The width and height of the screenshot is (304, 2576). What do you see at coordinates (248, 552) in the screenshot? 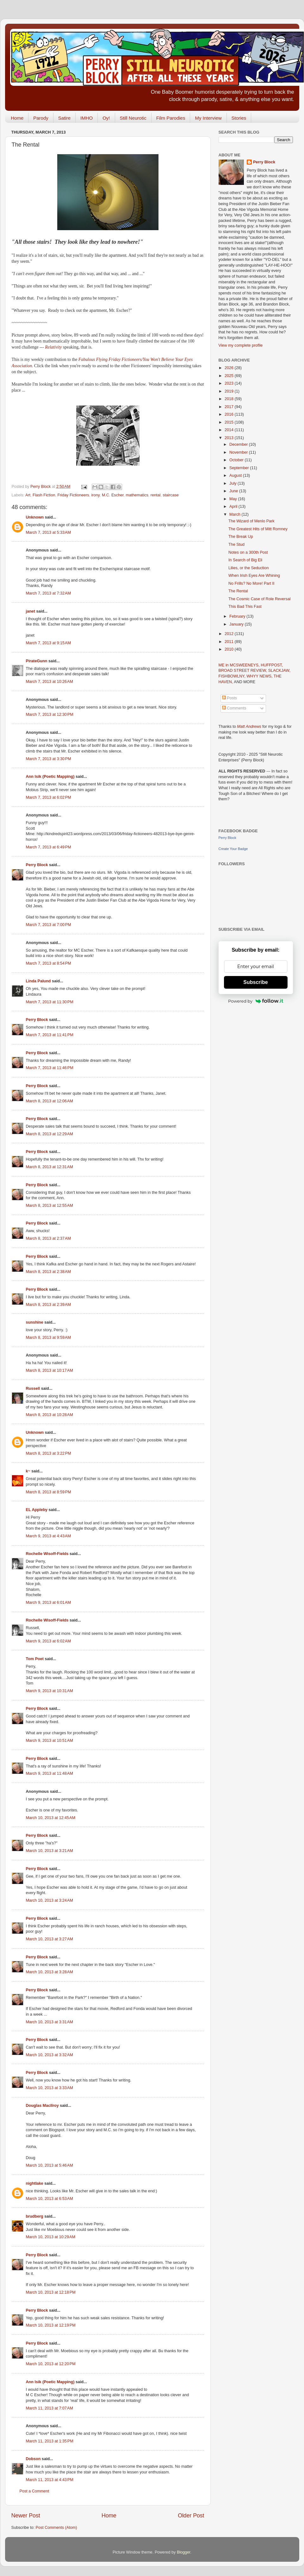
I see `Notes on a 300th Post` at bounding box center [248, 552].